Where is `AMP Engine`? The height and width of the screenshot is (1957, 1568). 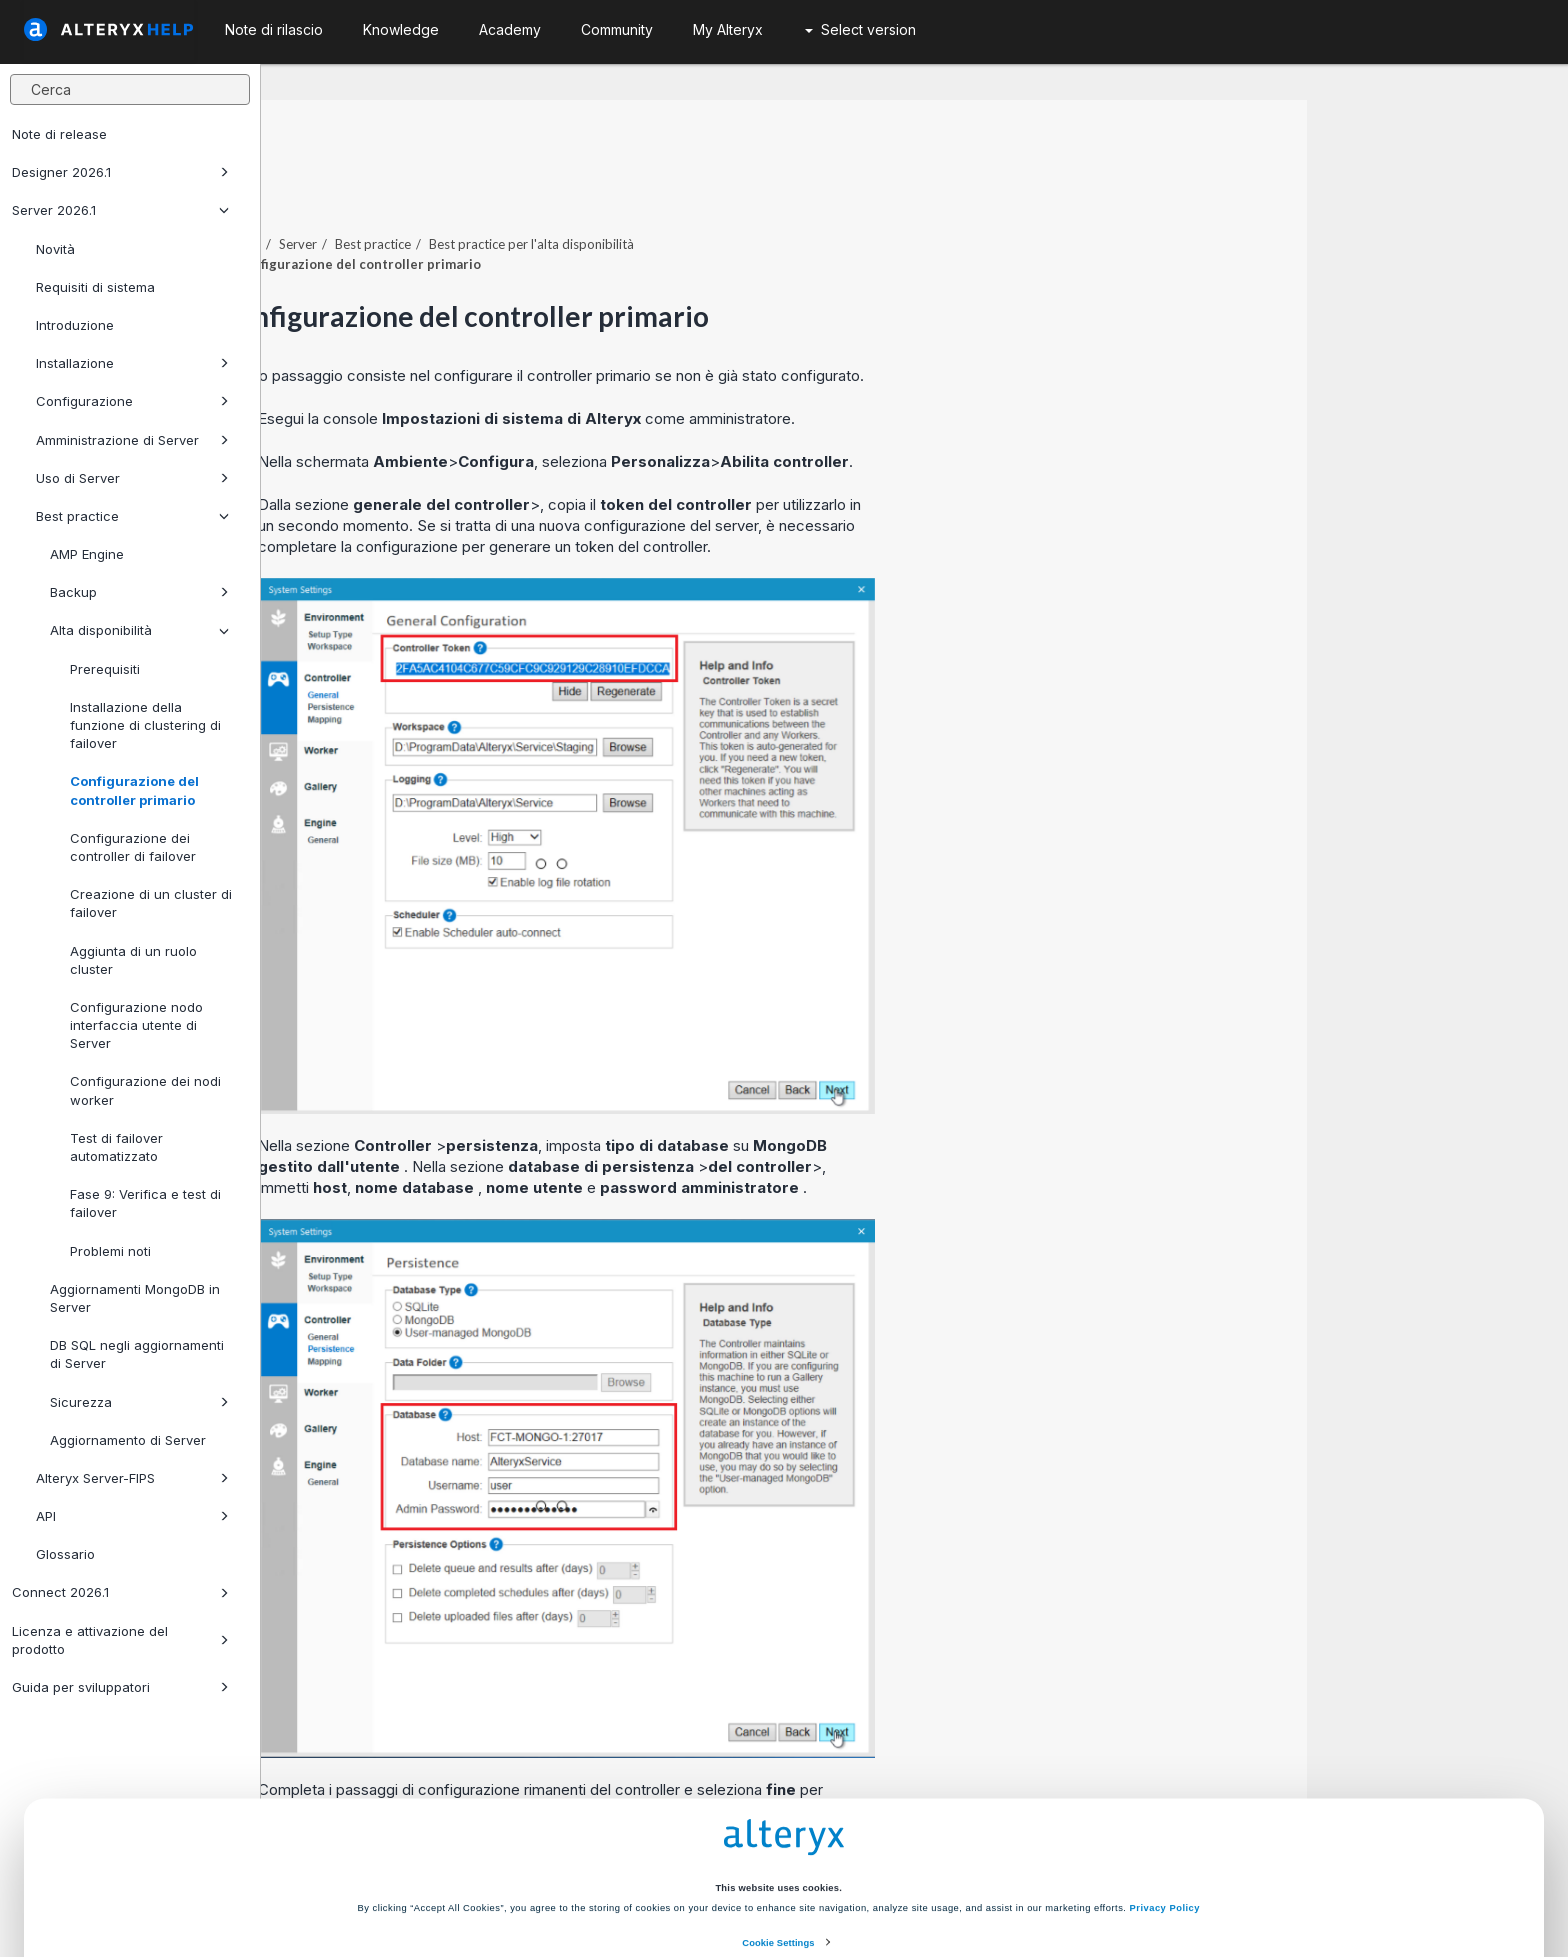 AMP Engine is located at coordinates (87, 554).